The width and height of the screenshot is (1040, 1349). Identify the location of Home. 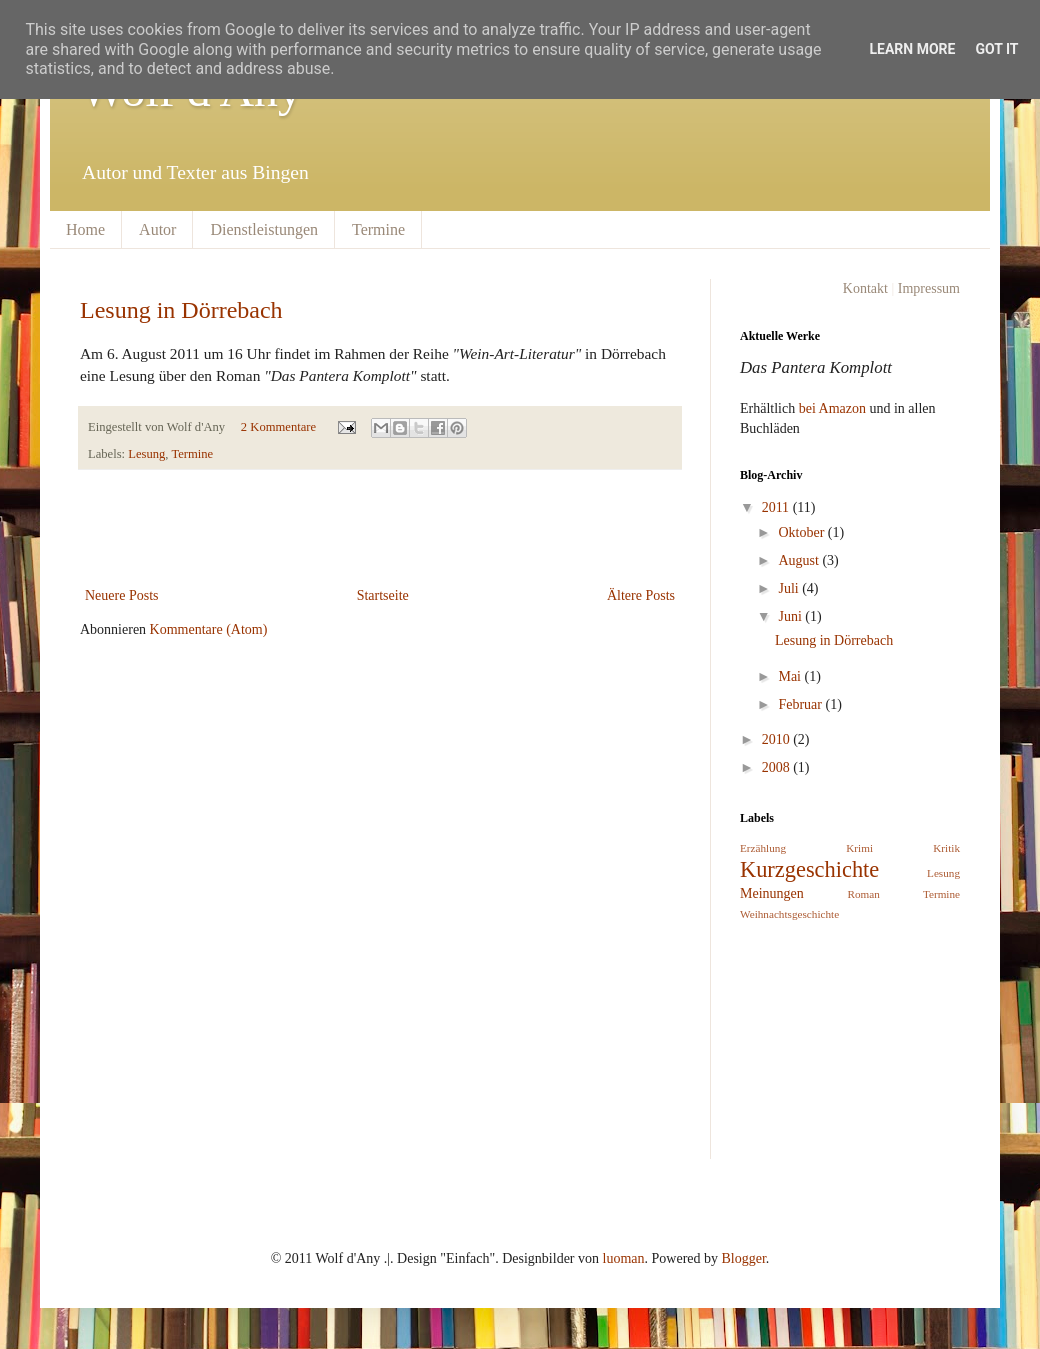
(85, 229).